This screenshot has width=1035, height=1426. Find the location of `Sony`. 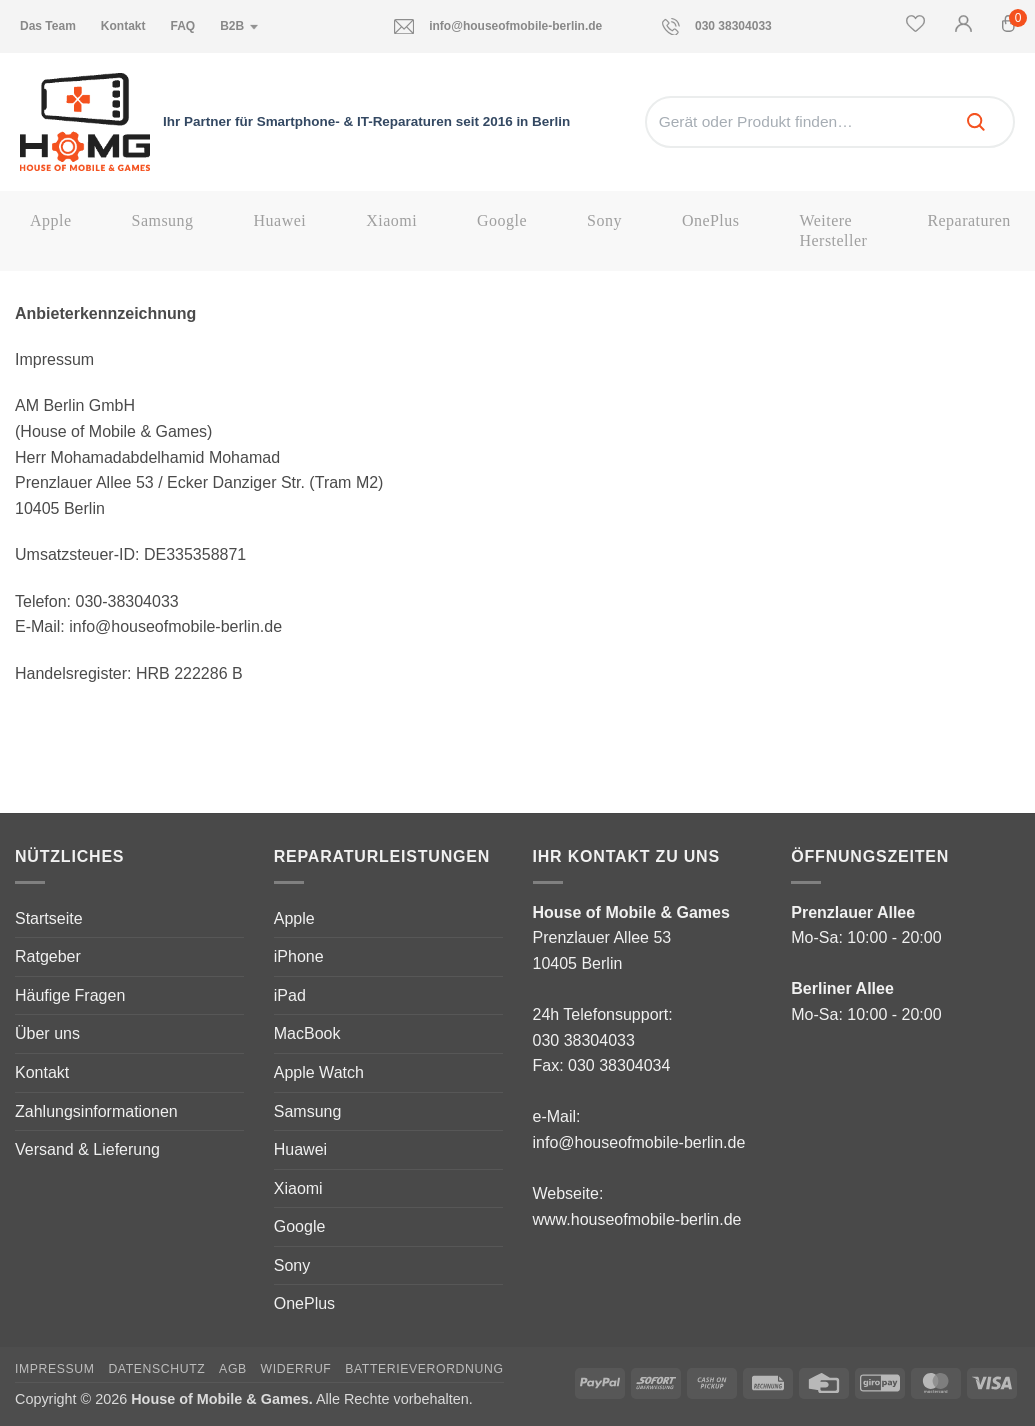

Sony is located at coordinates (604, 220).